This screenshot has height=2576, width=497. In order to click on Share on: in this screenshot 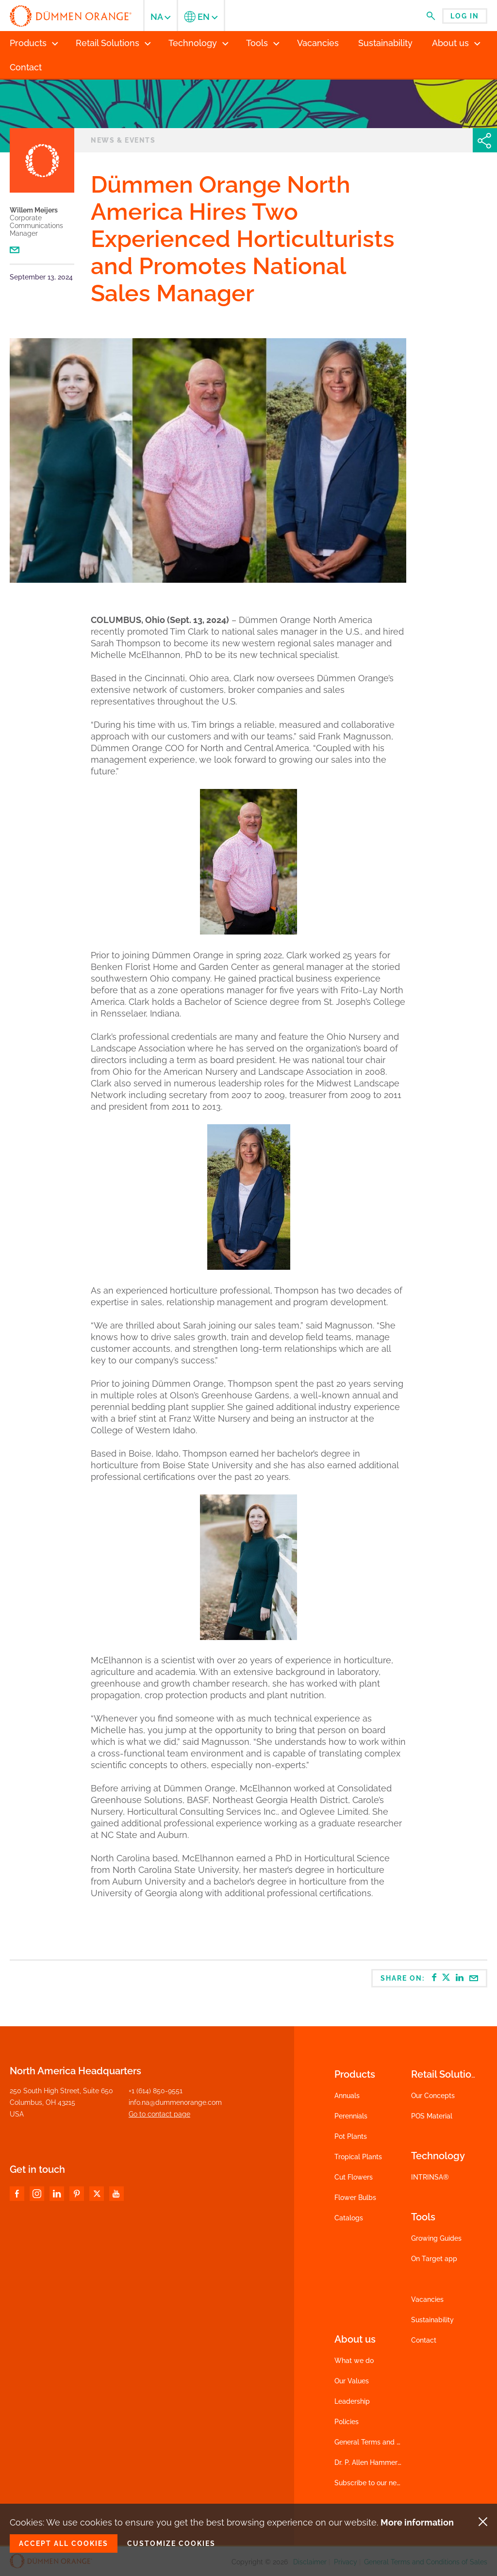, I will do `click(430, 1977)`.